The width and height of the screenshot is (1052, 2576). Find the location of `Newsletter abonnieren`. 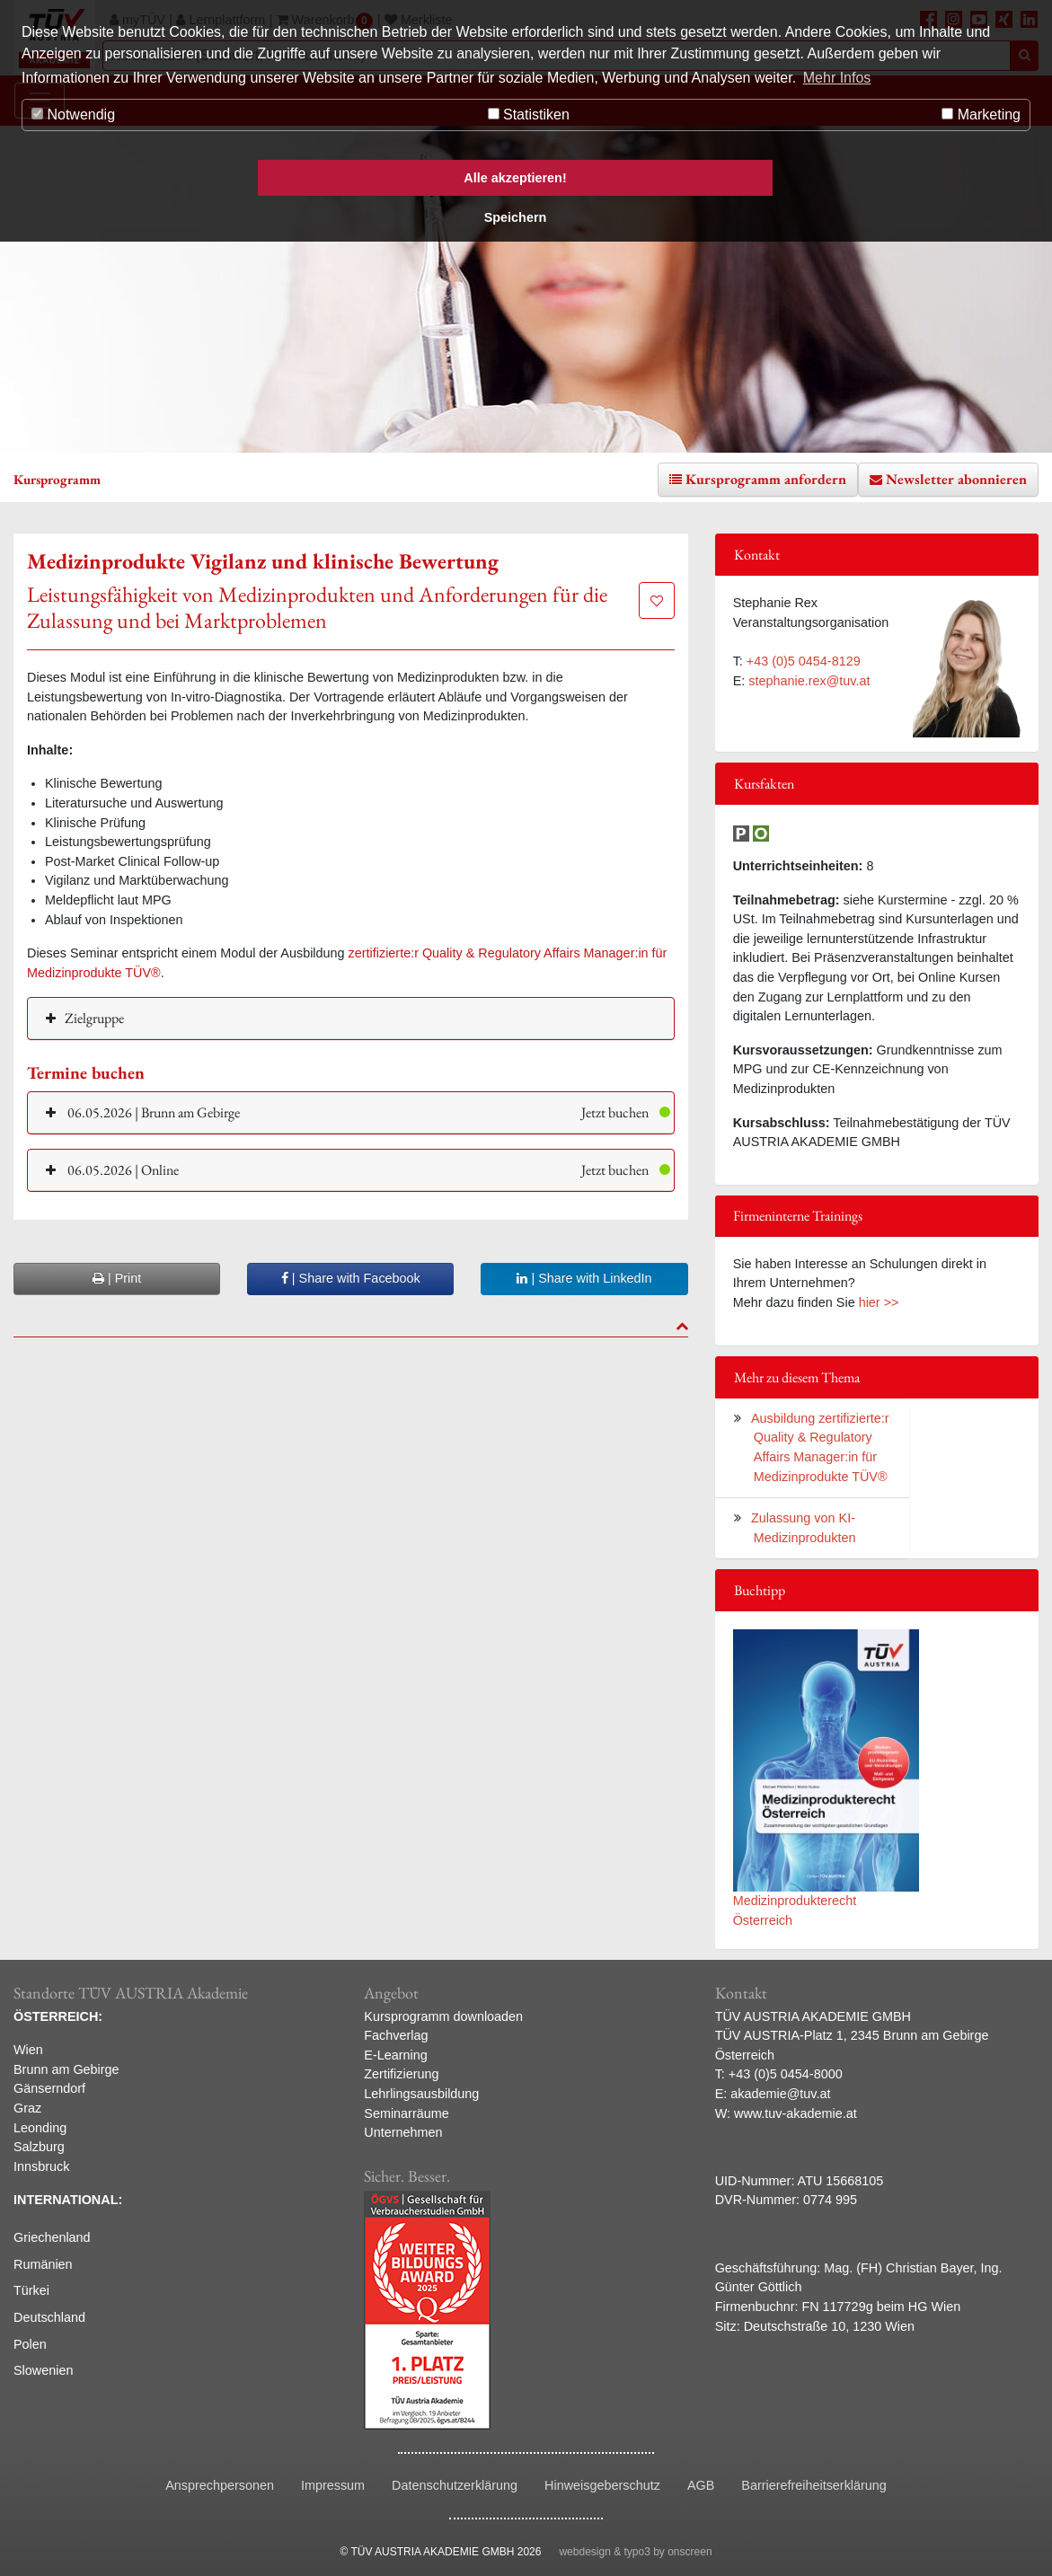

Newsletter abonnieren is located at coordinates (956, 479).